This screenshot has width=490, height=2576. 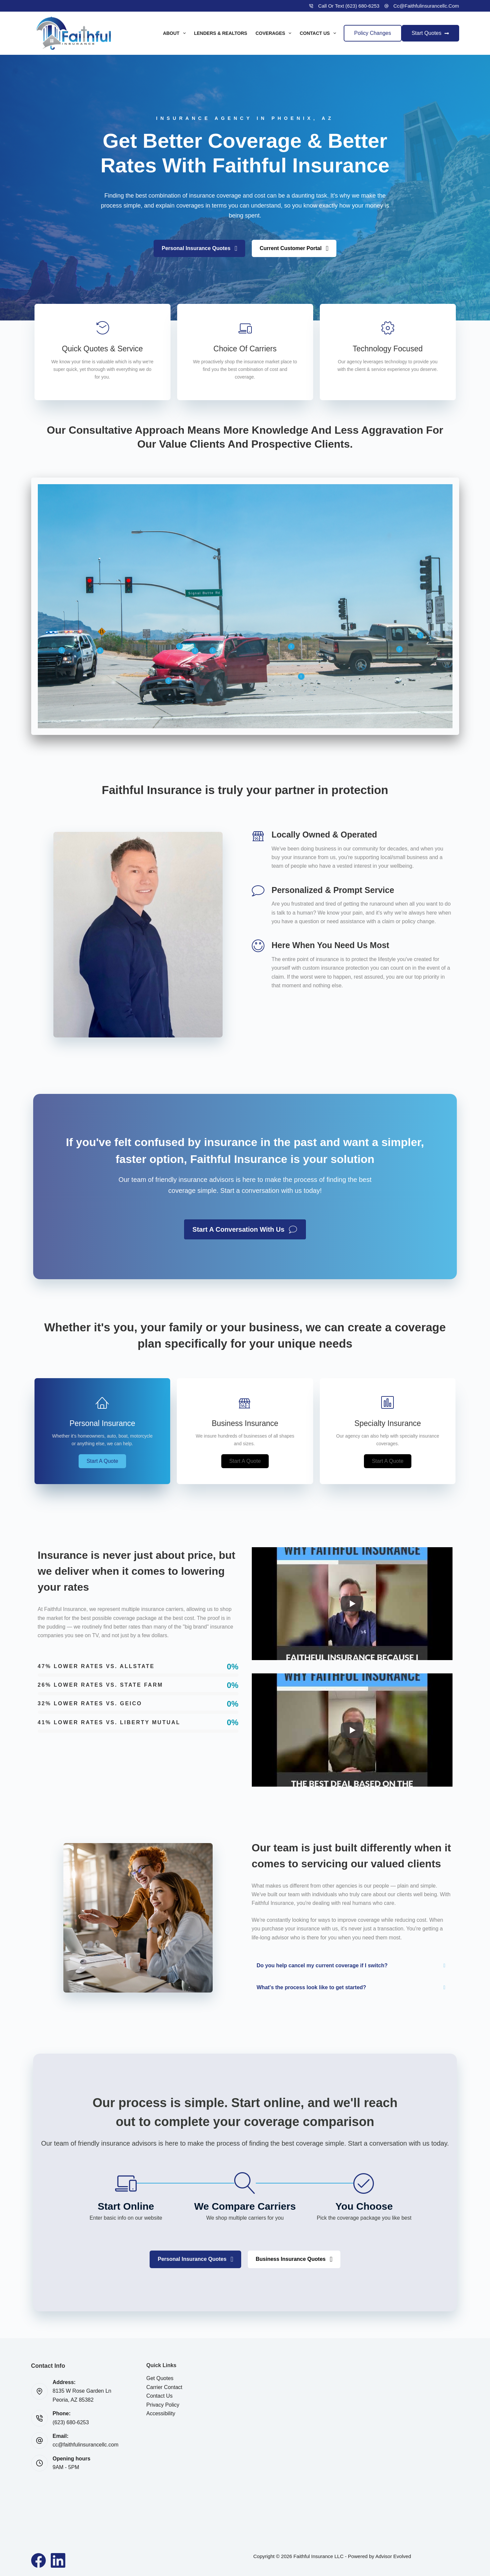 What do you see at coordinates (71, 2422) in the screenshot?
I see `(623) 680-6253` at bounding box center [71, 2422].